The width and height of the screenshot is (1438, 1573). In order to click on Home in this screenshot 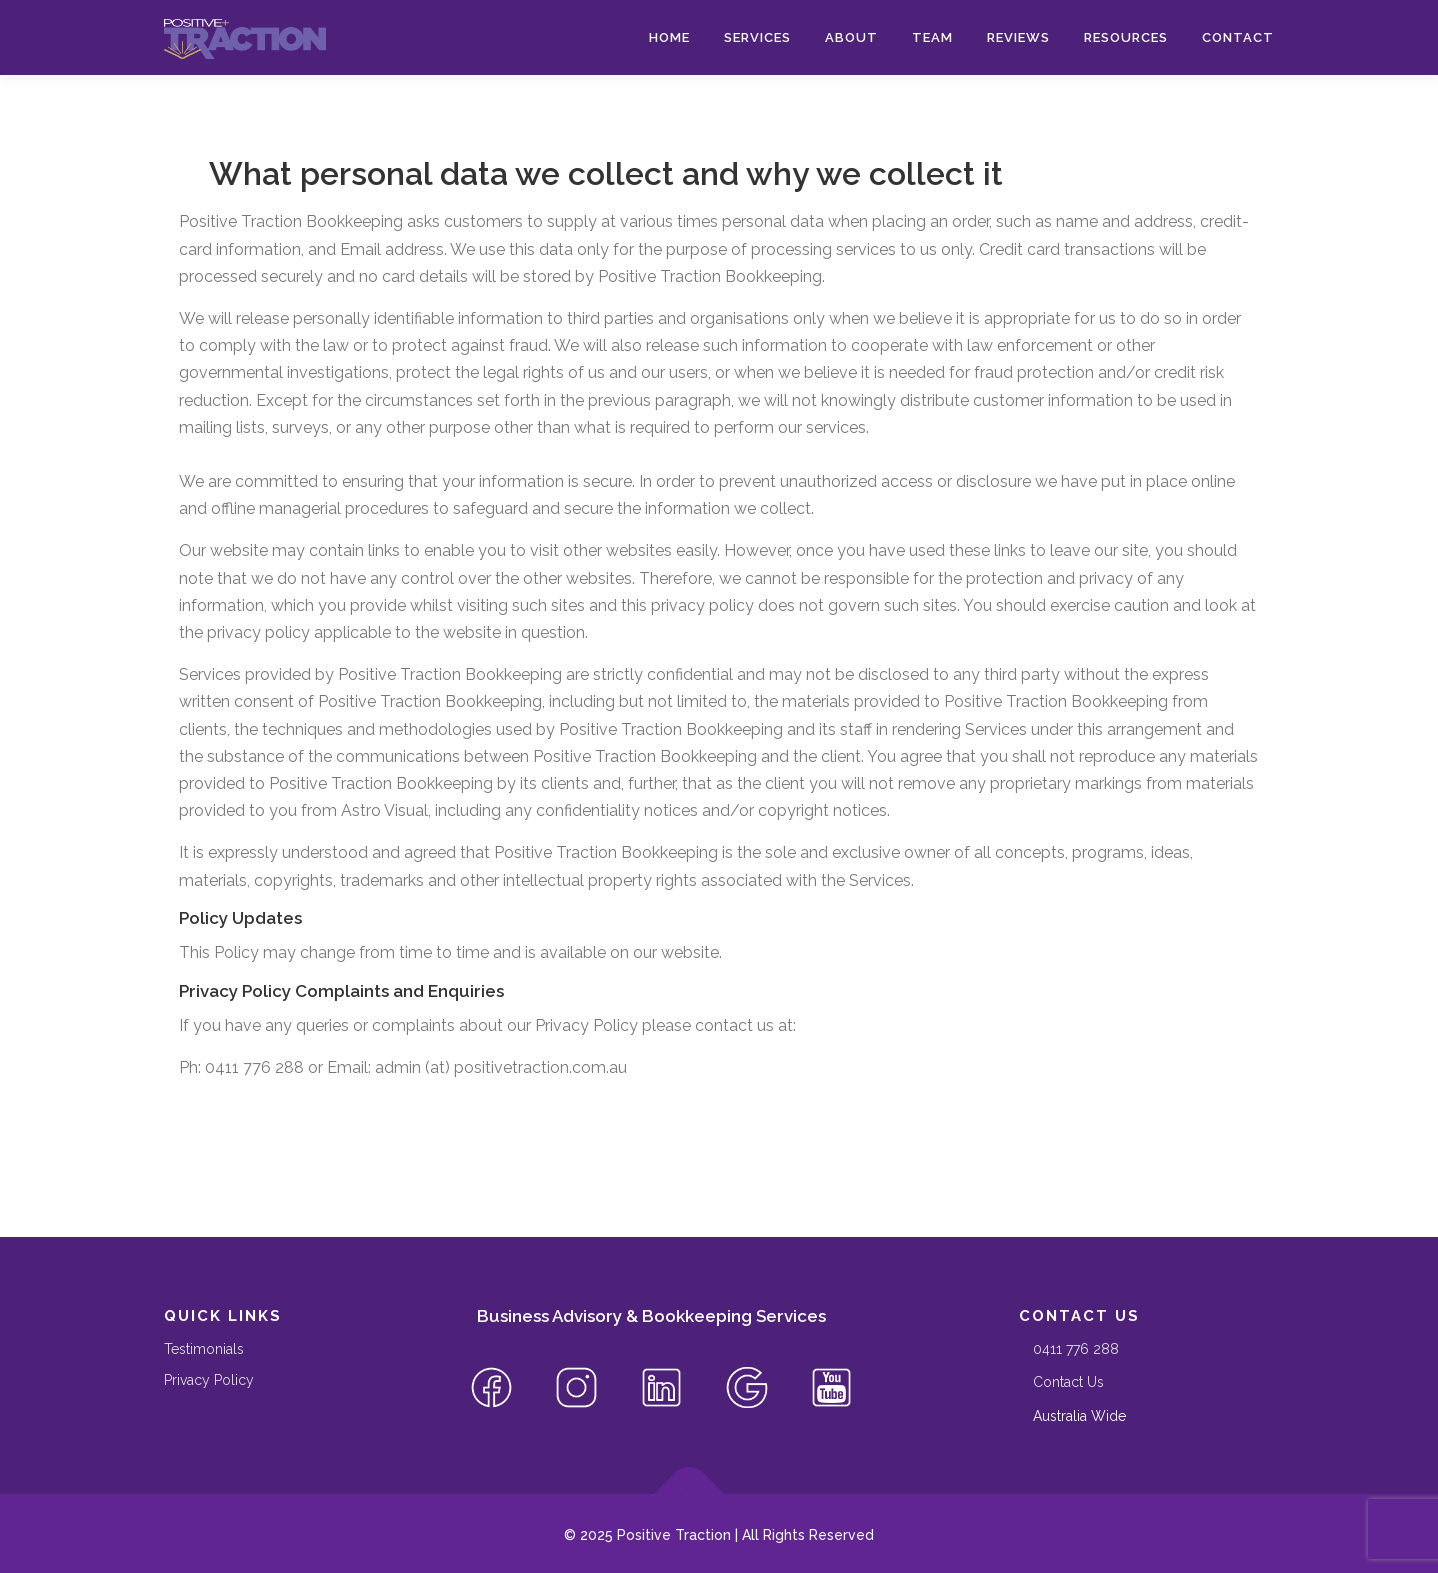, I will do `click(669, 37)`.